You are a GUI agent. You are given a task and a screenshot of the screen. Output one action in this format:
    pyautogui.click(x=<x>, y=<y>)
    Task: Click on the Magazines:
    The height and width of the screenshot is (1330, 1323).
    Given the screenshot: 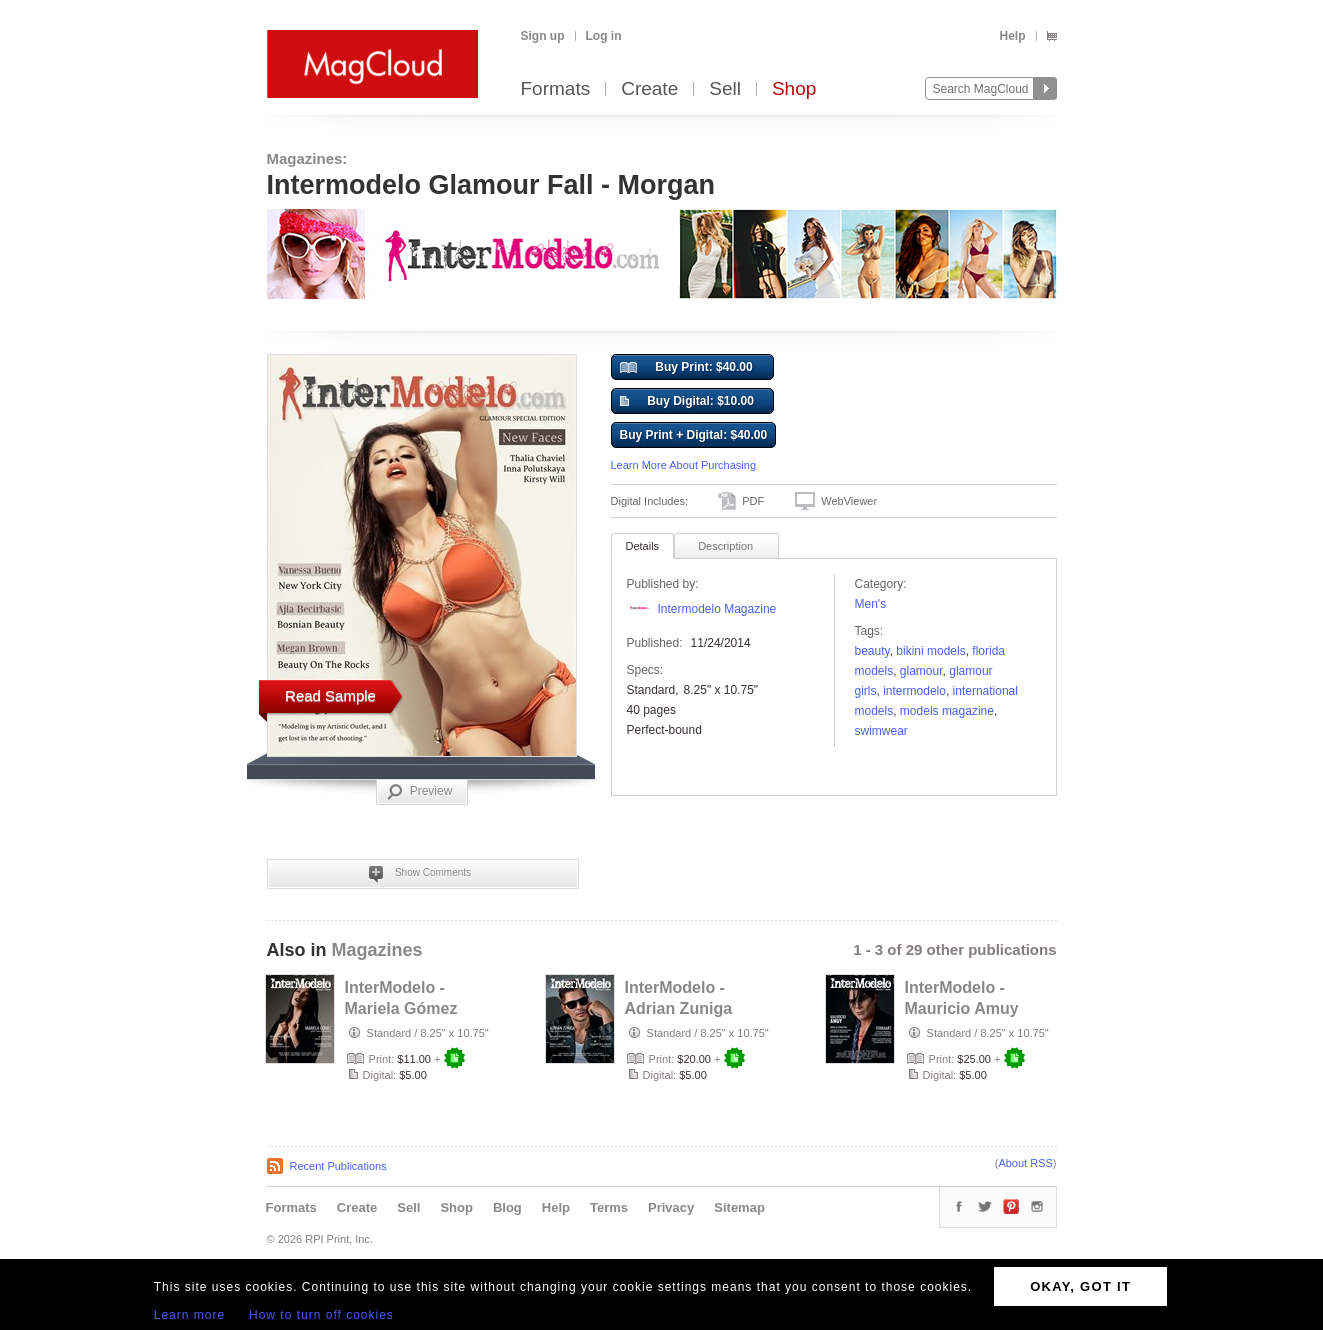 What is the action you would take?
    pyautogui.click(x=307, y=158)
    